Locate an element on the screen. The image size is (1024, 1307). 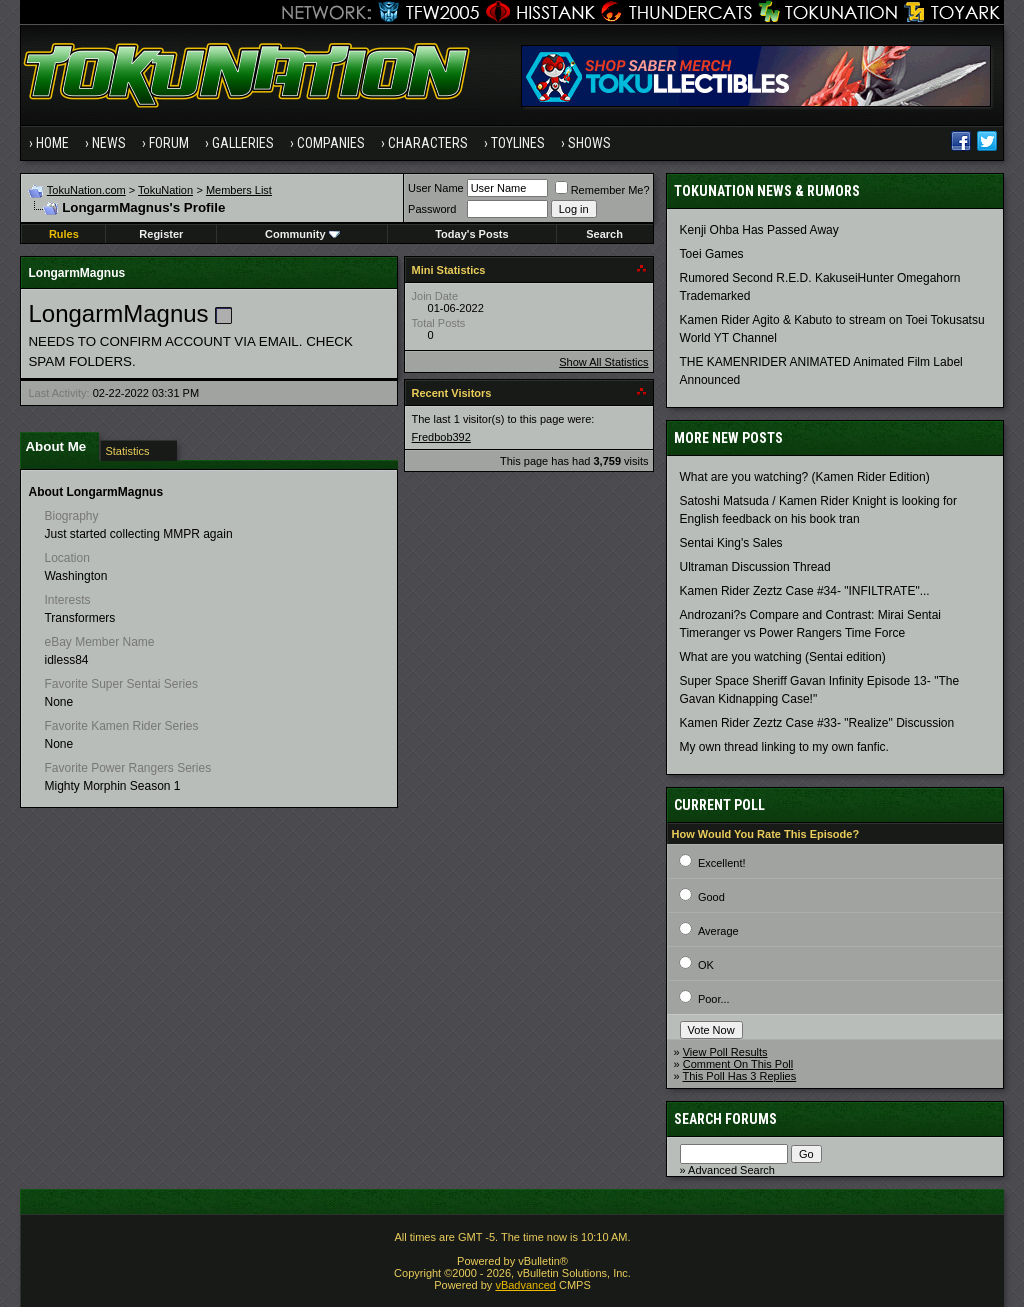
News is located at coordinates (109, 143).